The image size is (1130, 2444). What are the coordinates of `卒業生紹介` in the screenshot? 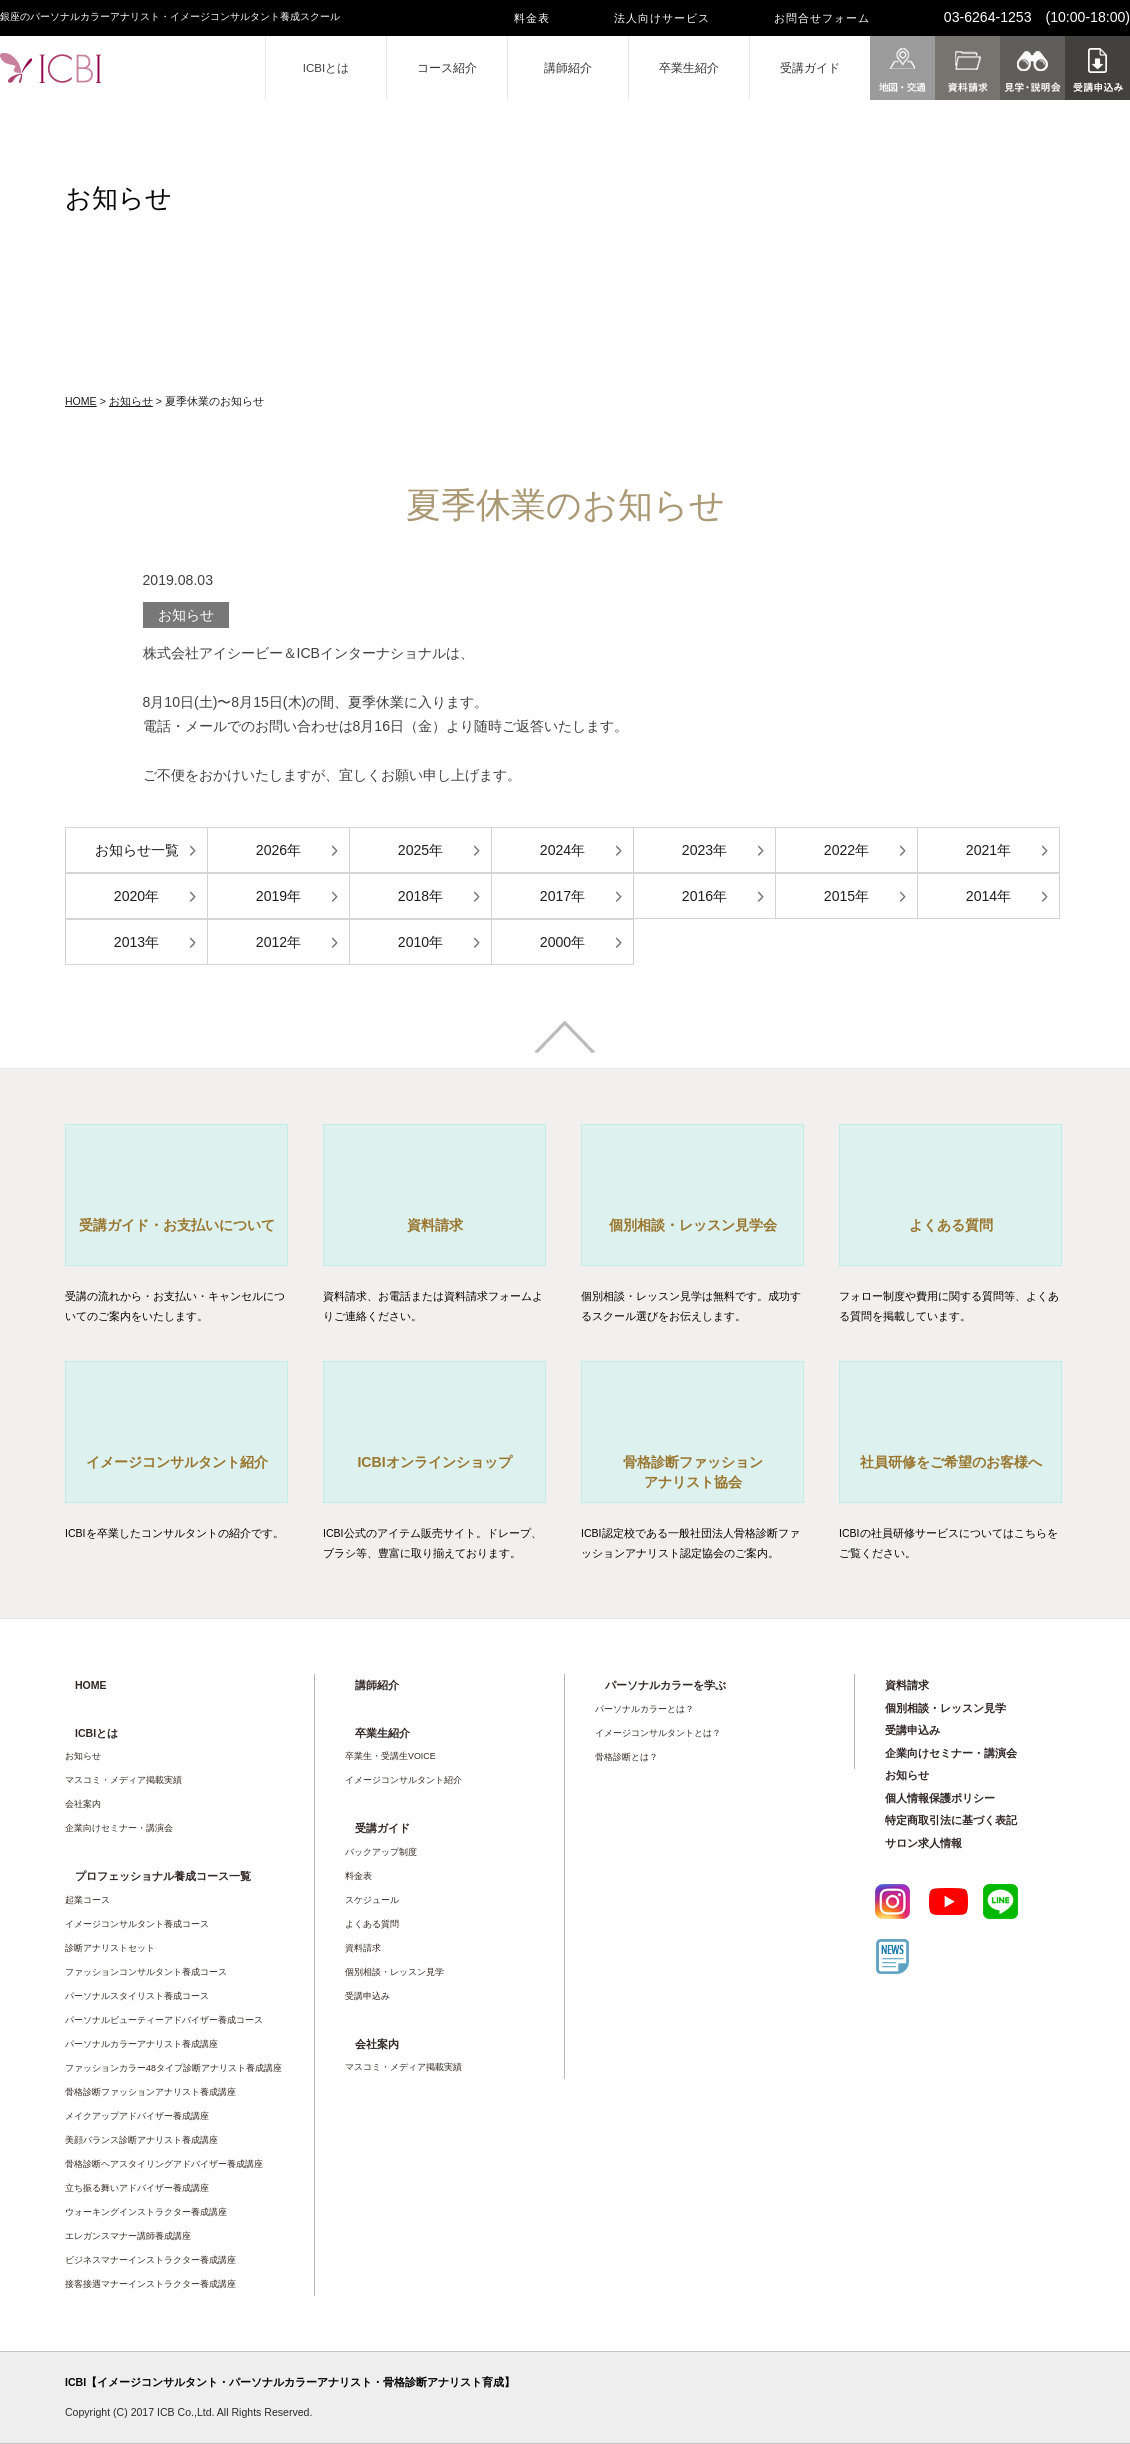 It's located at (689, 68).